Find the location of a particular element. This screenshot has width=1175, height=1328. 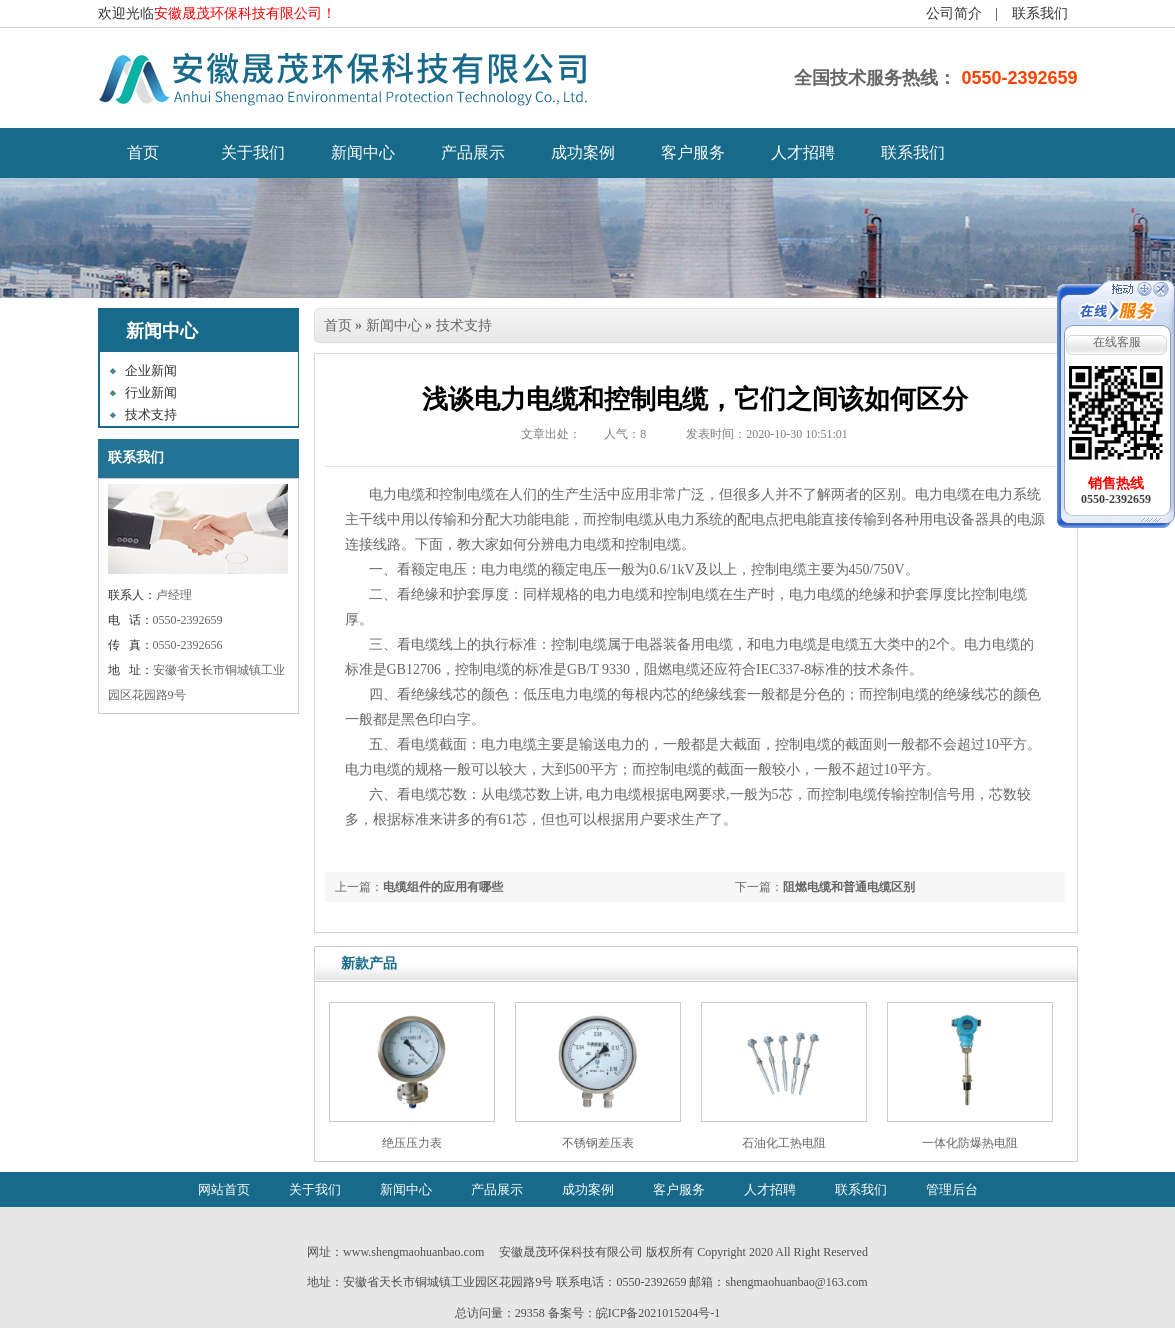

人才招聘 is located at coordinates (803, 152).